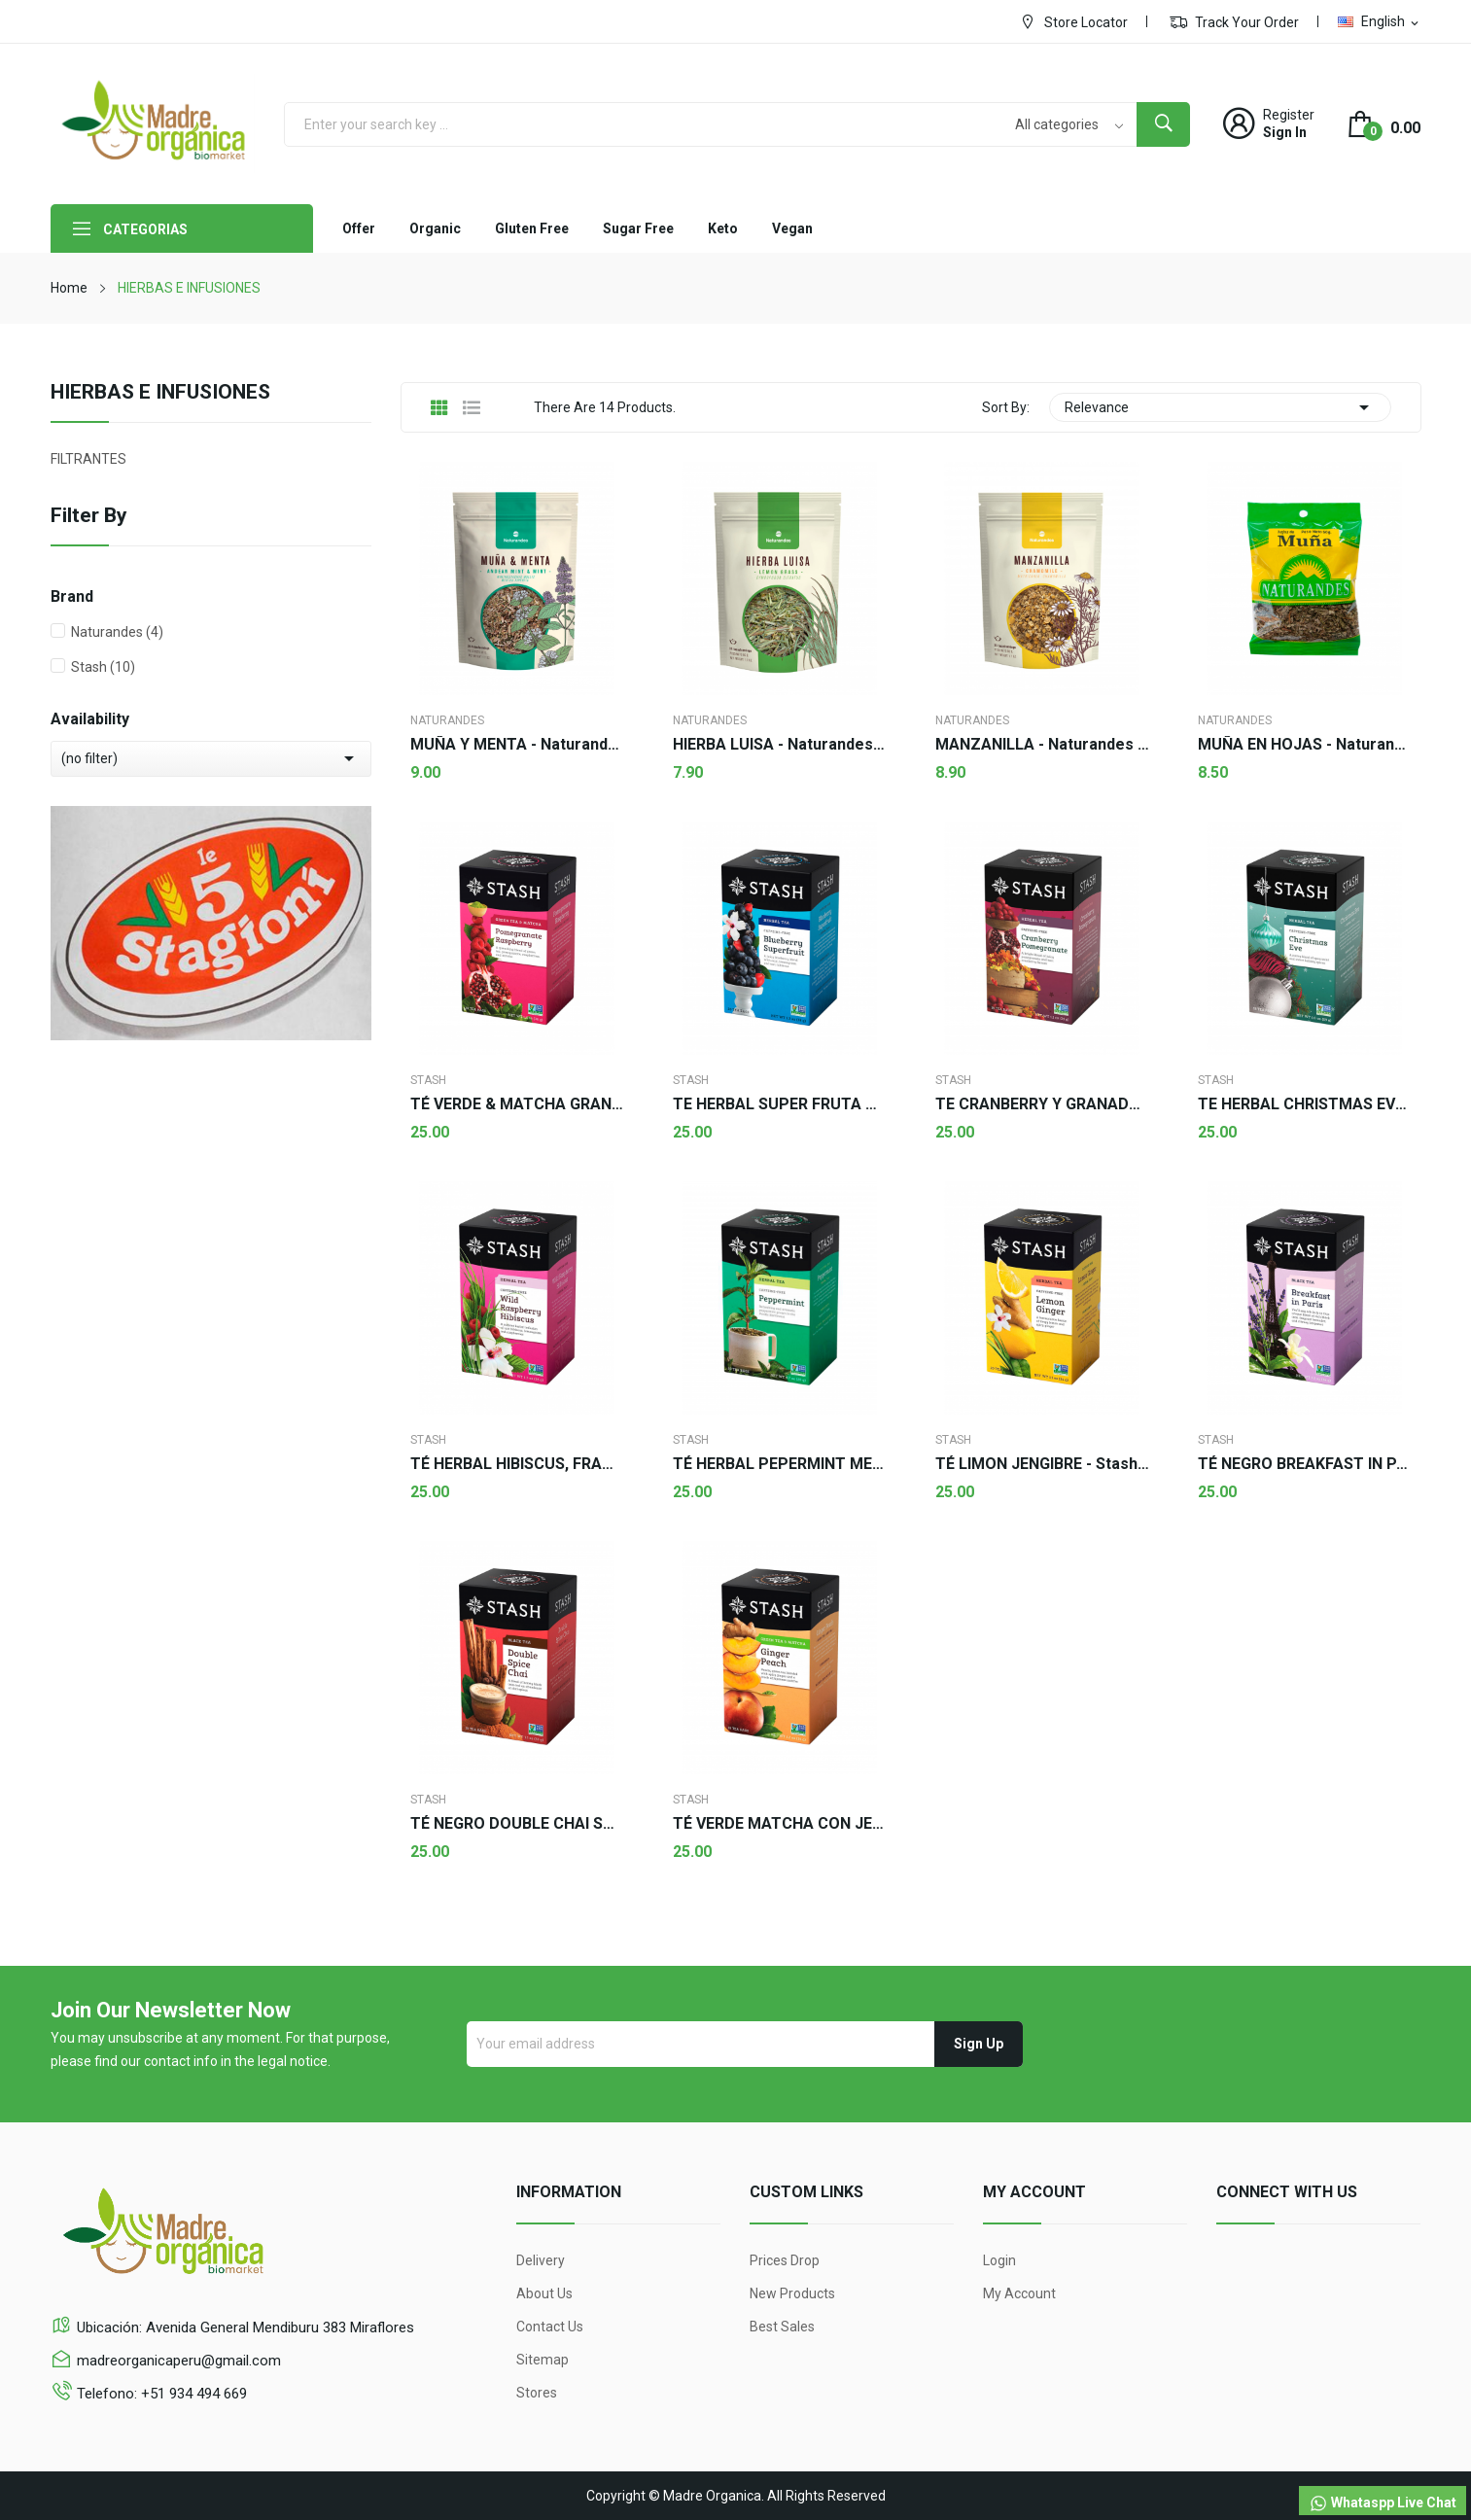  What do you see at coordinates (517, 1824) in the screenshot?
I see `TÉ NEGRO DOUBLE CHAI SPICE - Stash 18 sobres` at bounding box center [517, 1824].